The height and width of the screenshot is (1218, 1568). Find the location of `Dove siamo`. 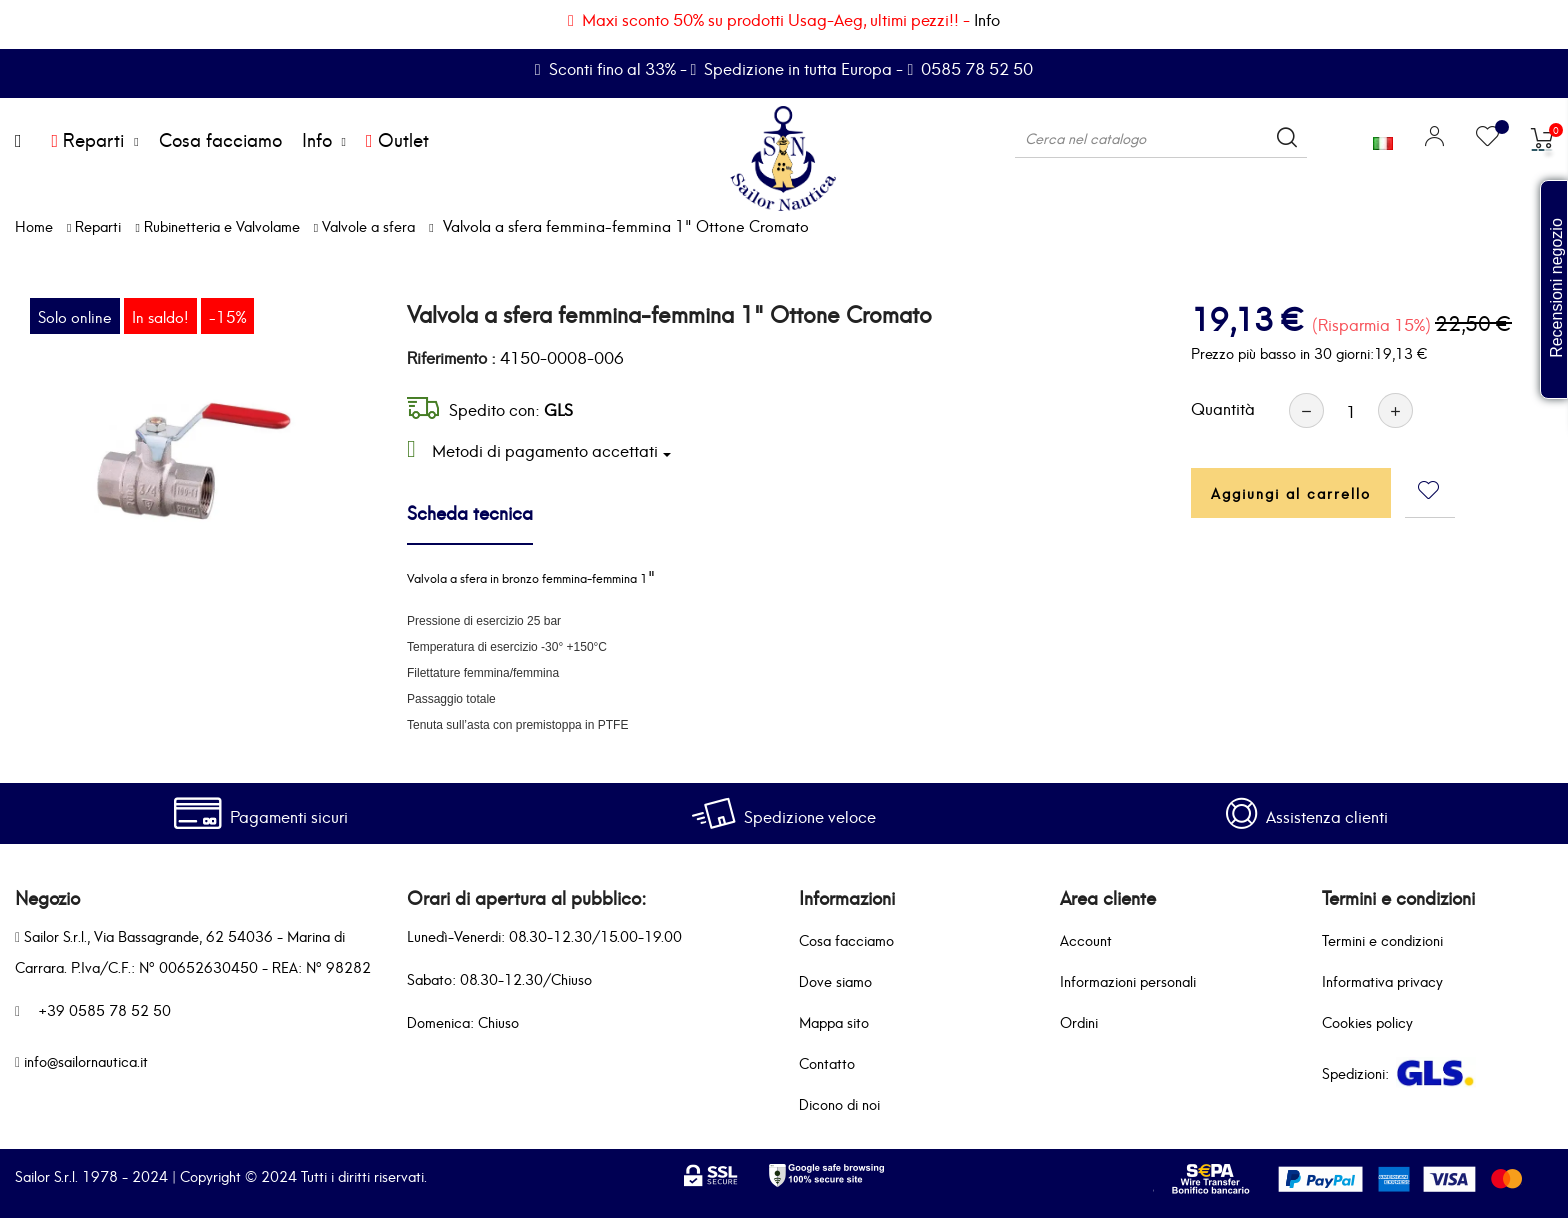

Dove siamo is located at coordinates (835, 980).